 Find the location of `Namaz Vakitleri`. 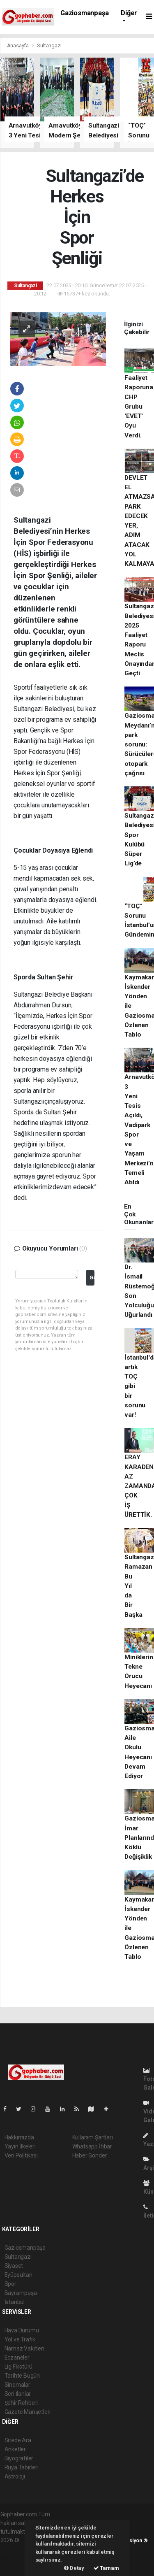

Namaz Vakitleri is located at coordinates (24, 2348).